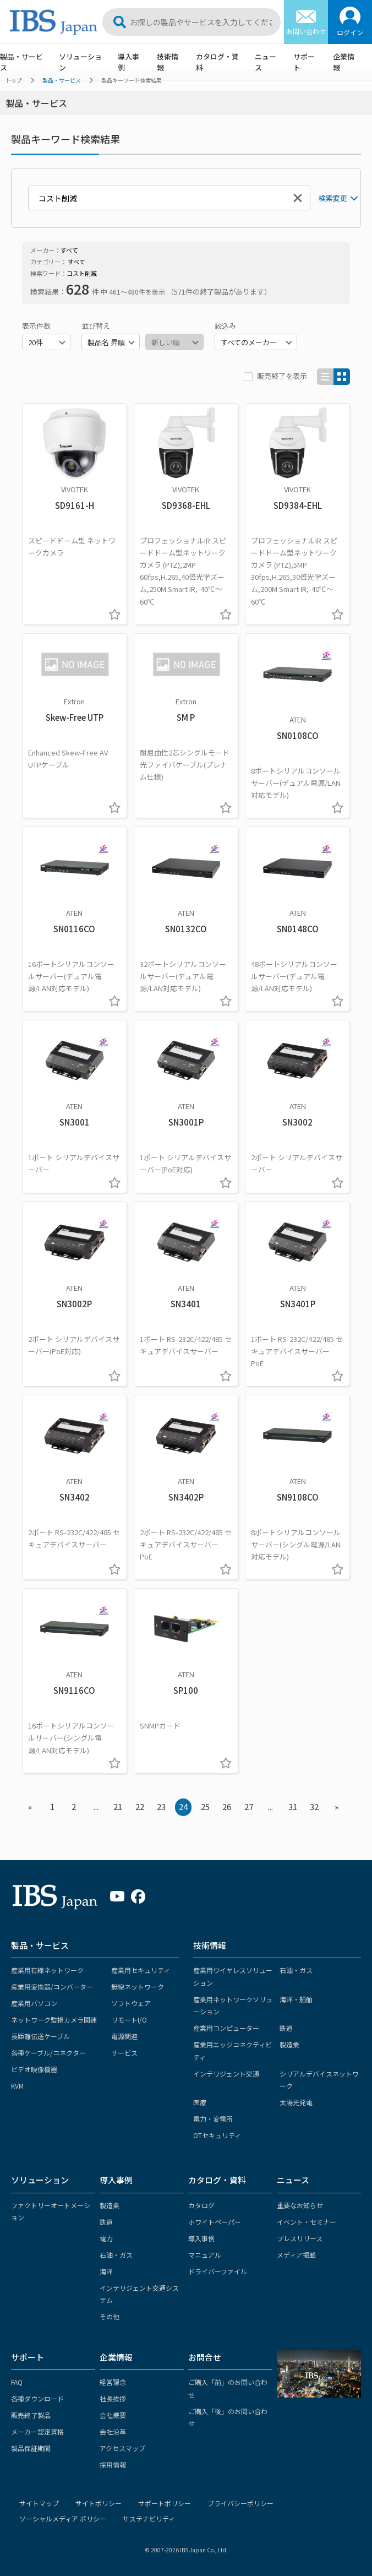  Describe the element at coordinates (124, 2036) in the screenshot. I see `電源関連` at that location.